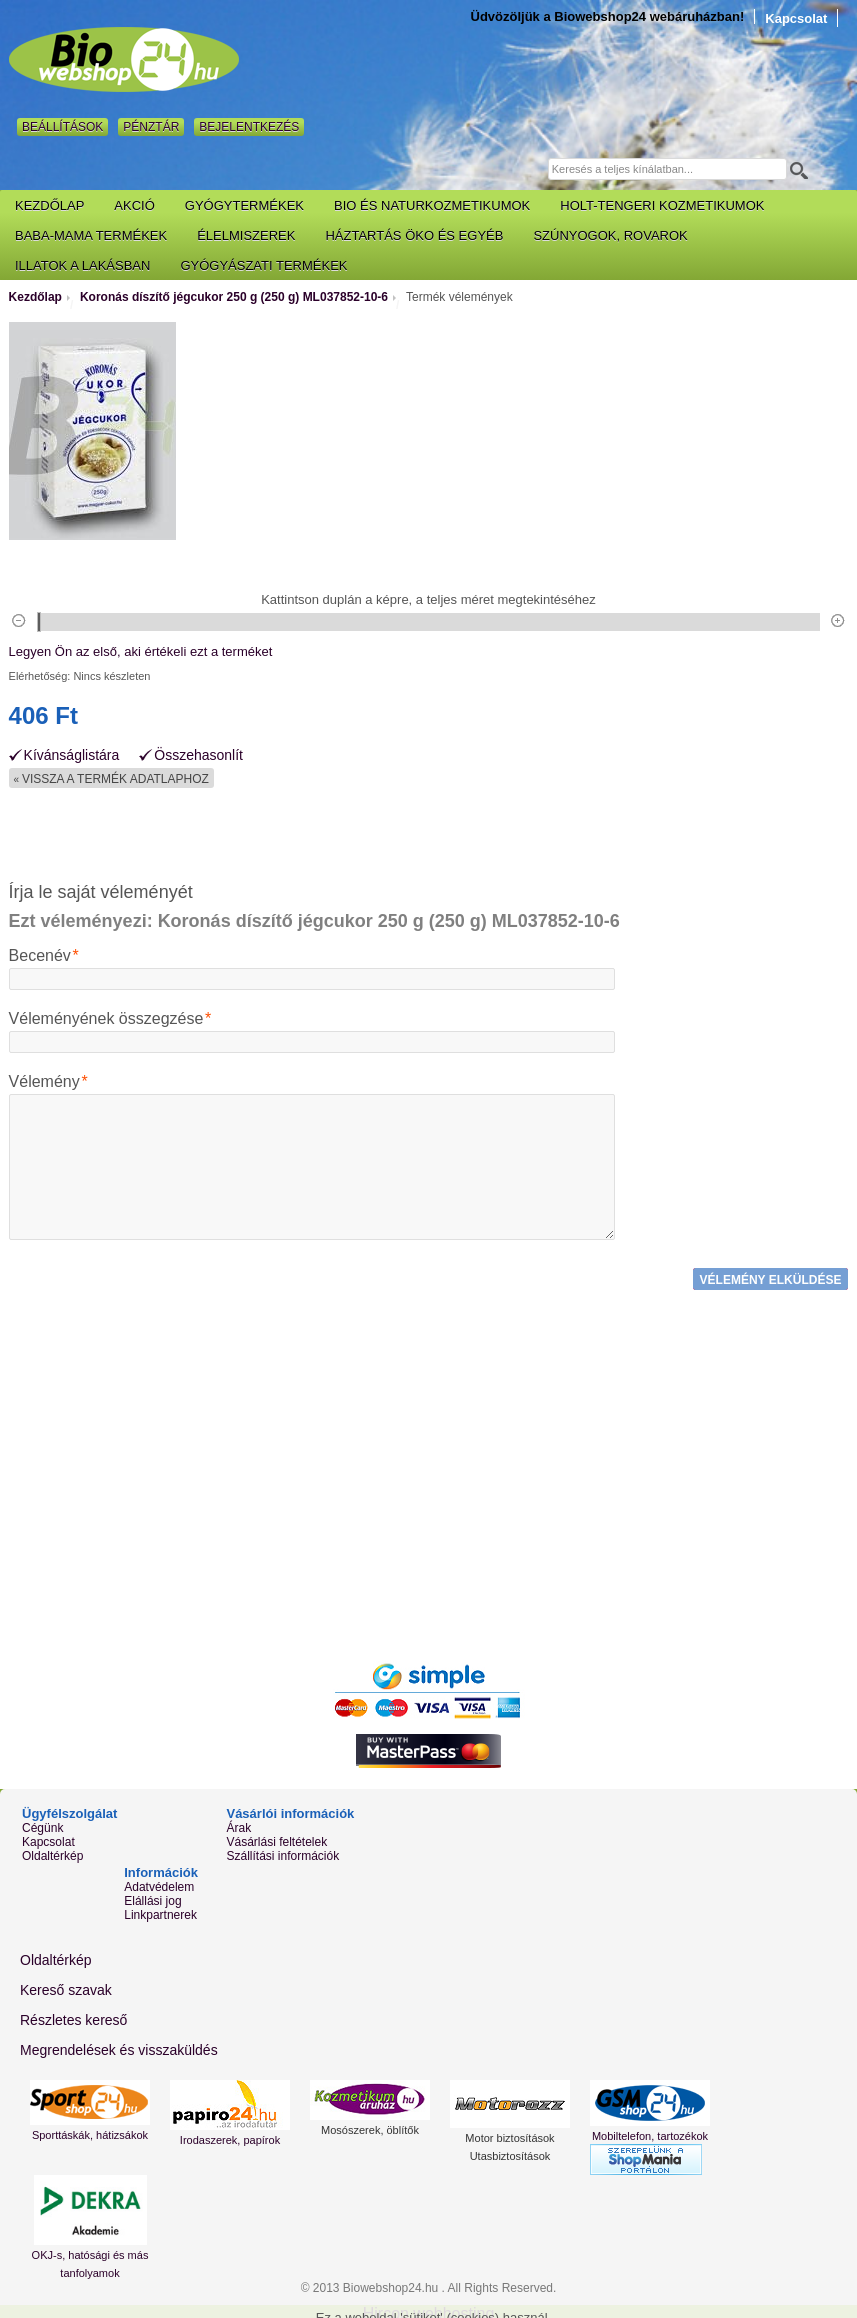  I want to click on Vásárlási feltételek, so click(276, 1838).